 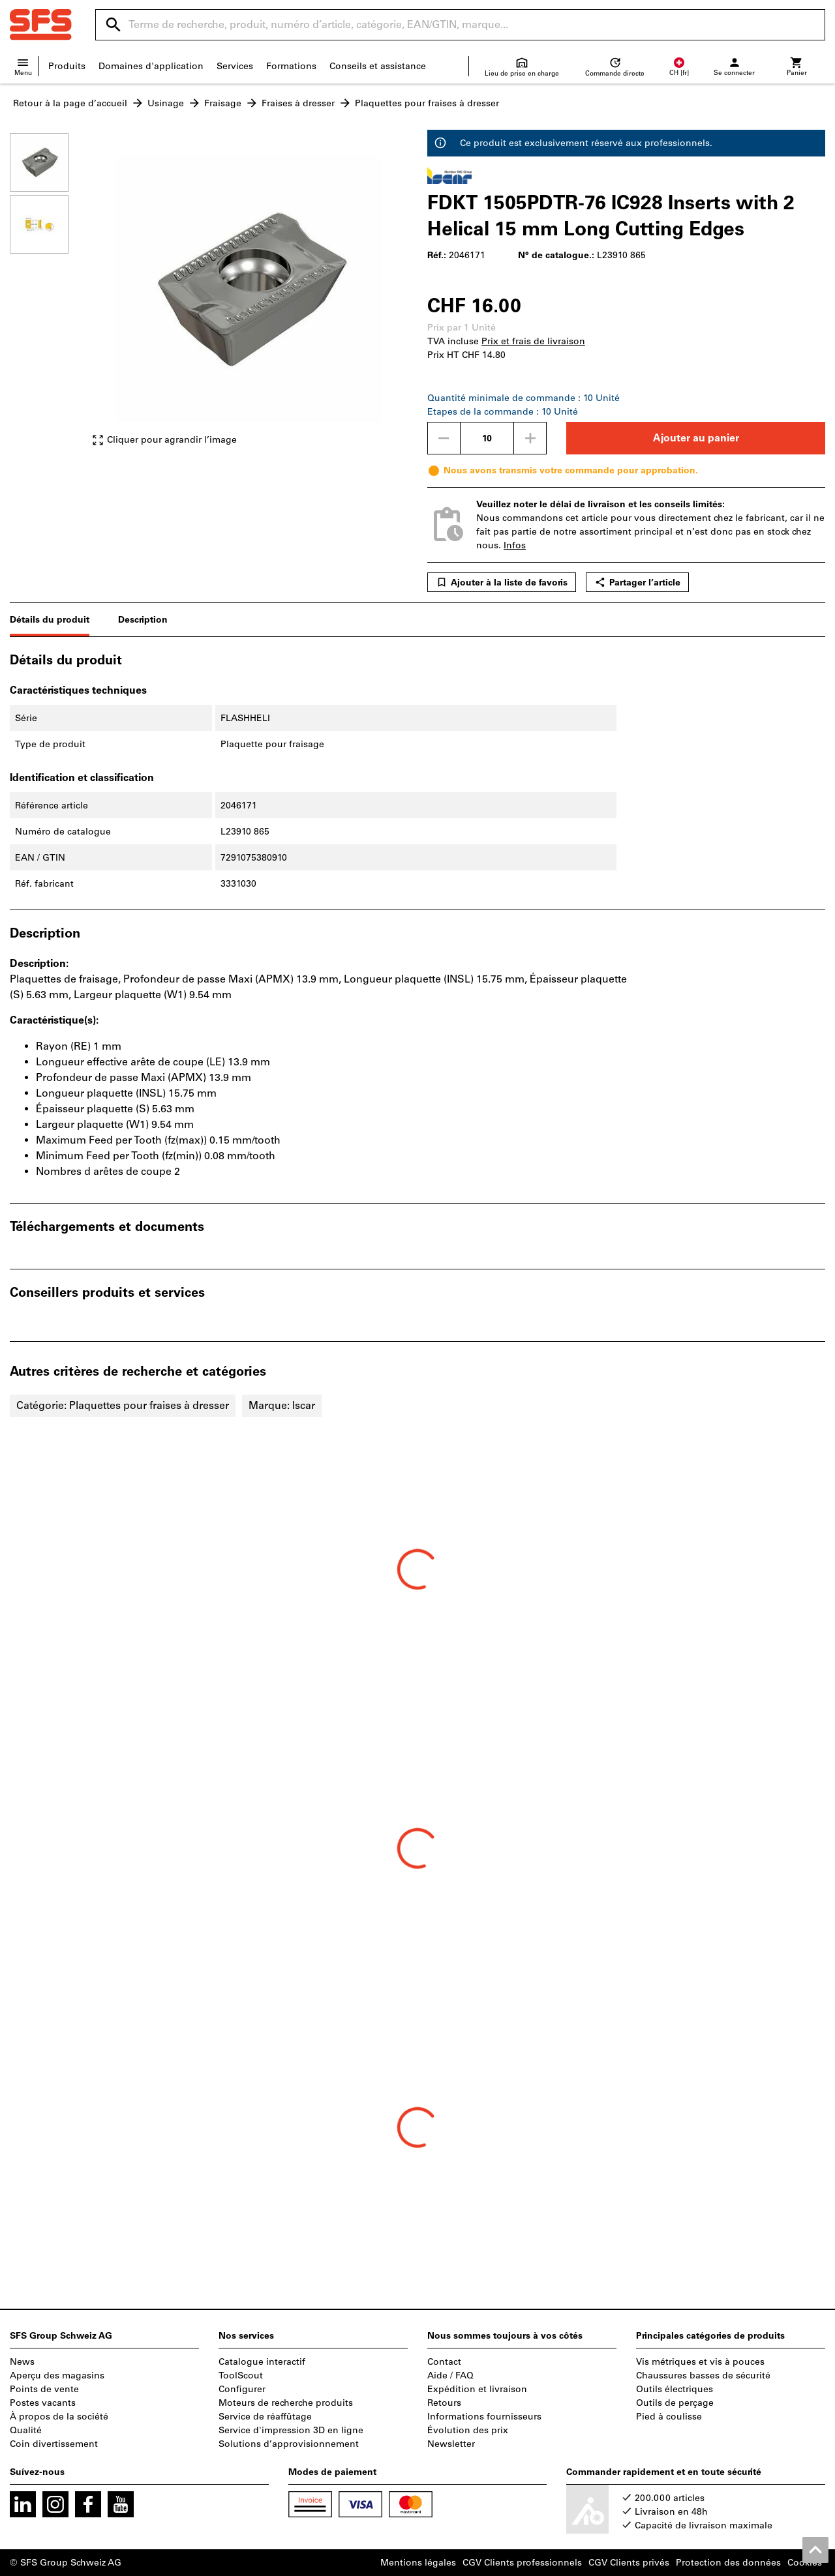 I want to click on Mentions légales, so click(x=418, y=2562).